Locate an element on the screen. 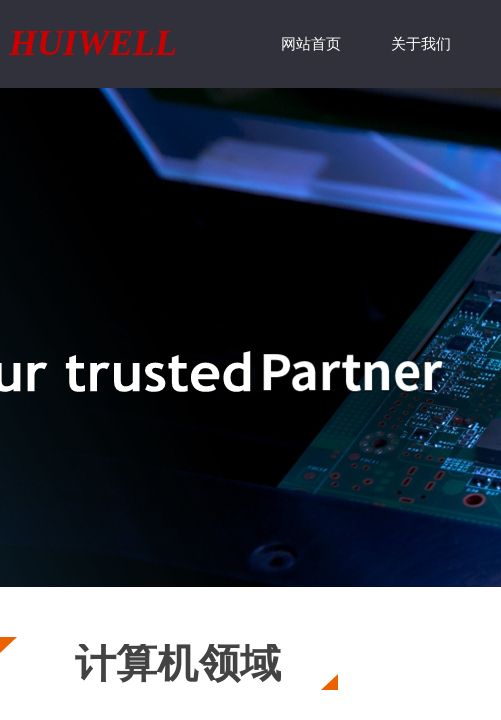 The height and width of the screenshot is (720, 501). 关于我们 is located at coordinates (421, 44).